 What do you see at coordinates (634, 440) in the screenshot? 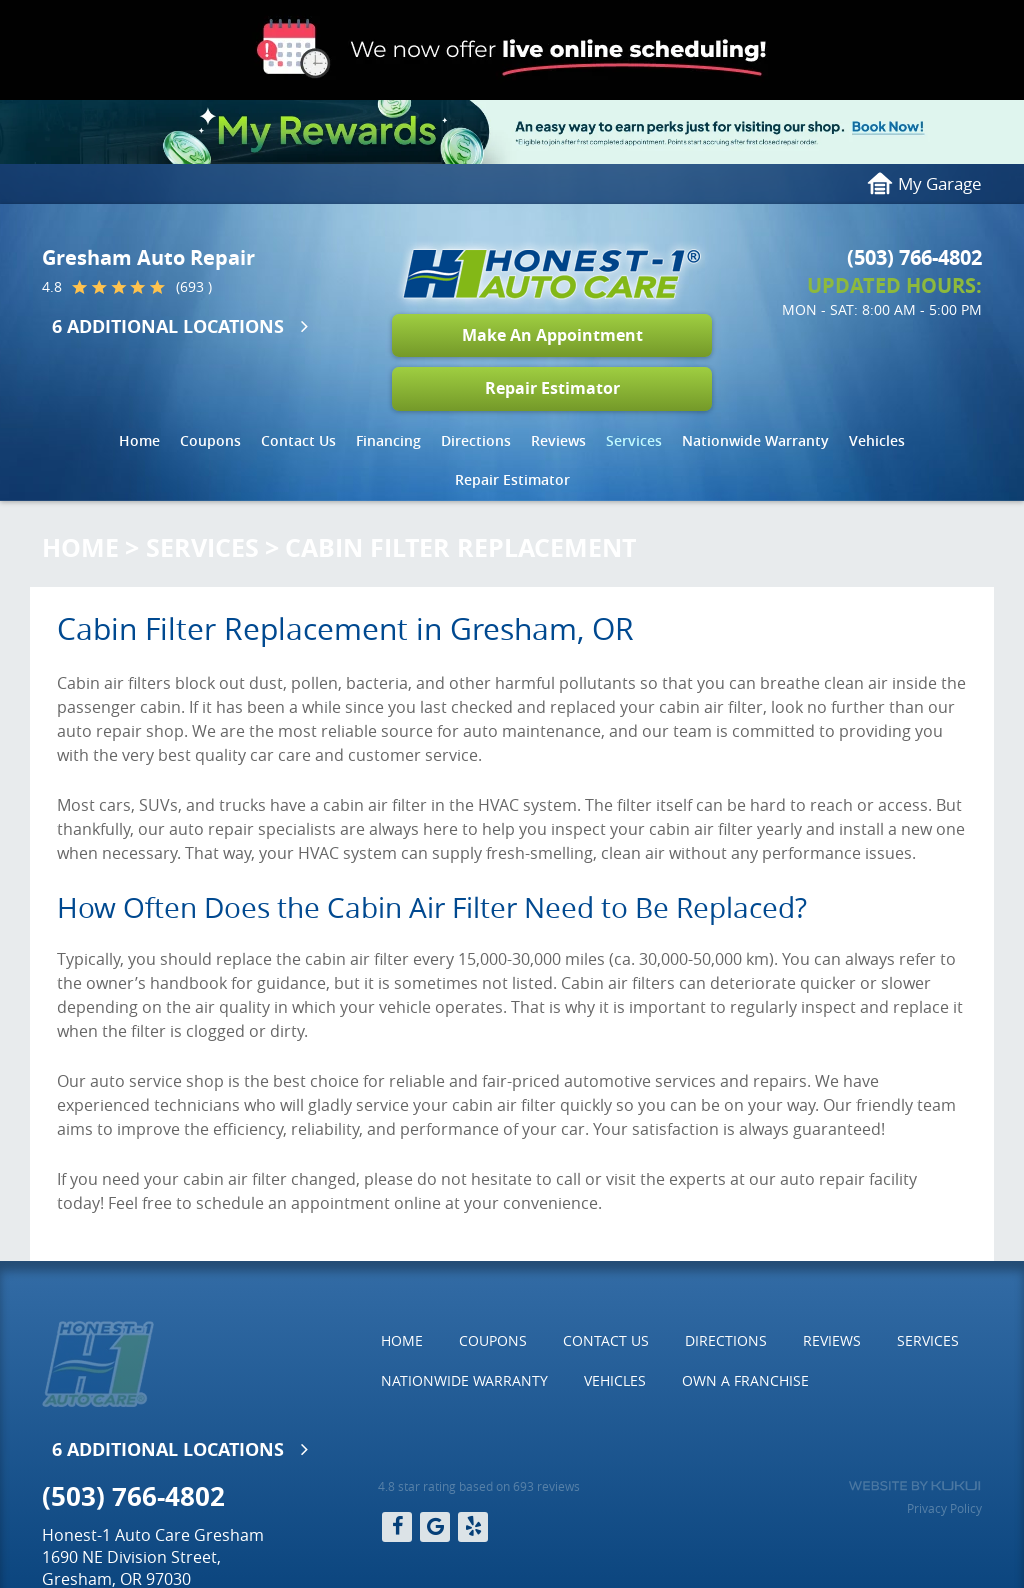
I see `Services` at bounding box center [634, 440].